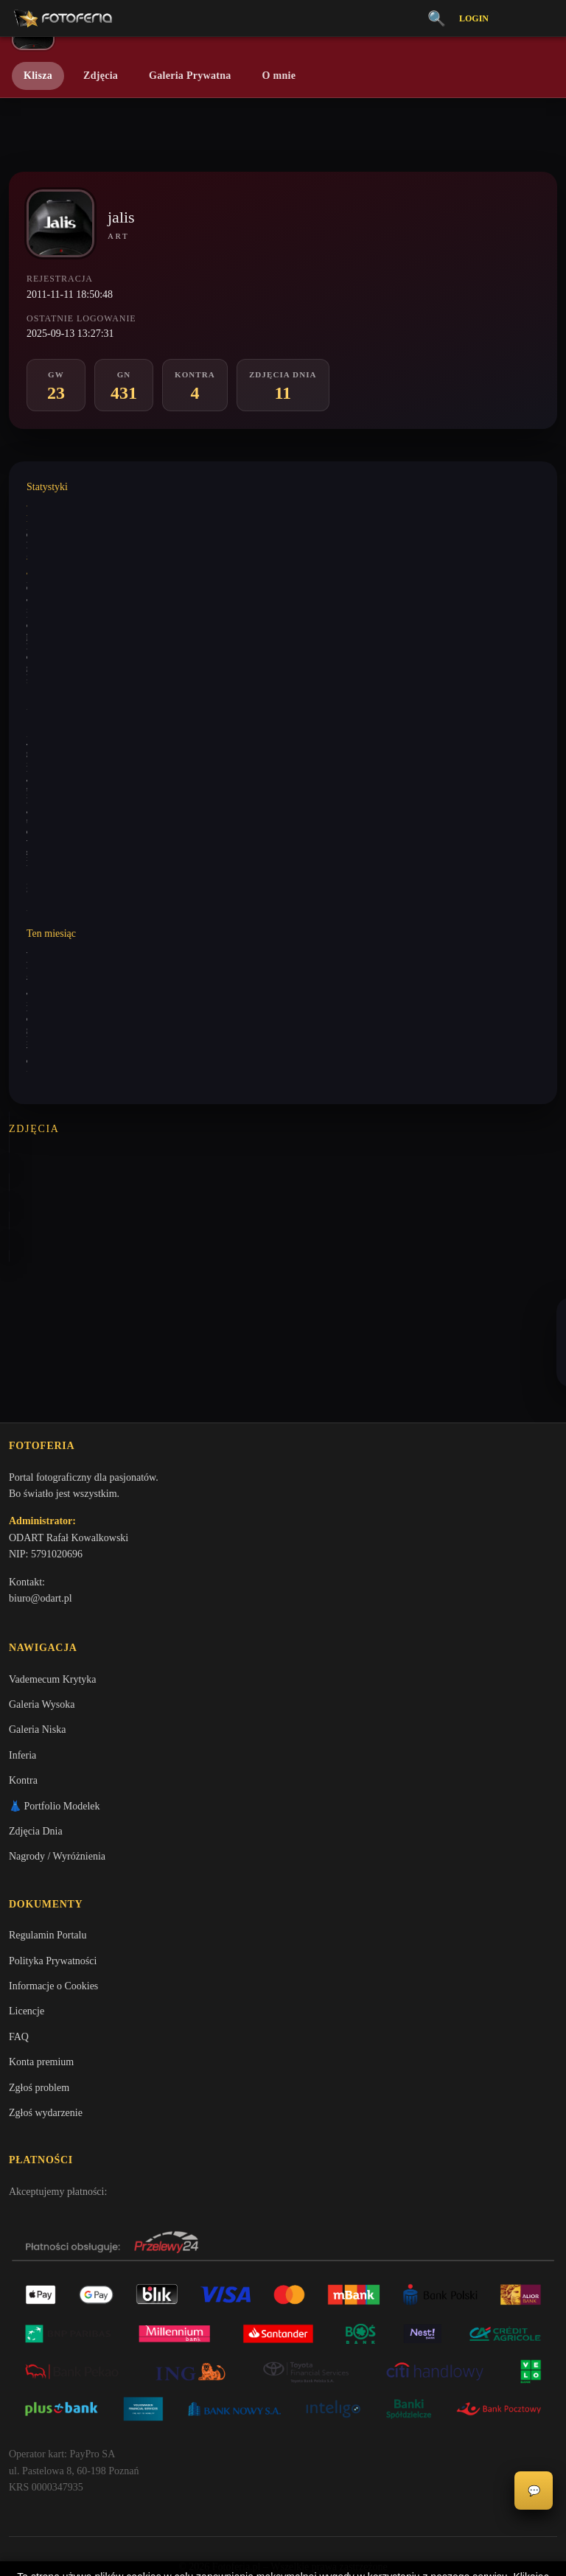  Describe the element at coordinates (53, 1899) in the screenshot. I see `Informacje o Cookies` at that location.